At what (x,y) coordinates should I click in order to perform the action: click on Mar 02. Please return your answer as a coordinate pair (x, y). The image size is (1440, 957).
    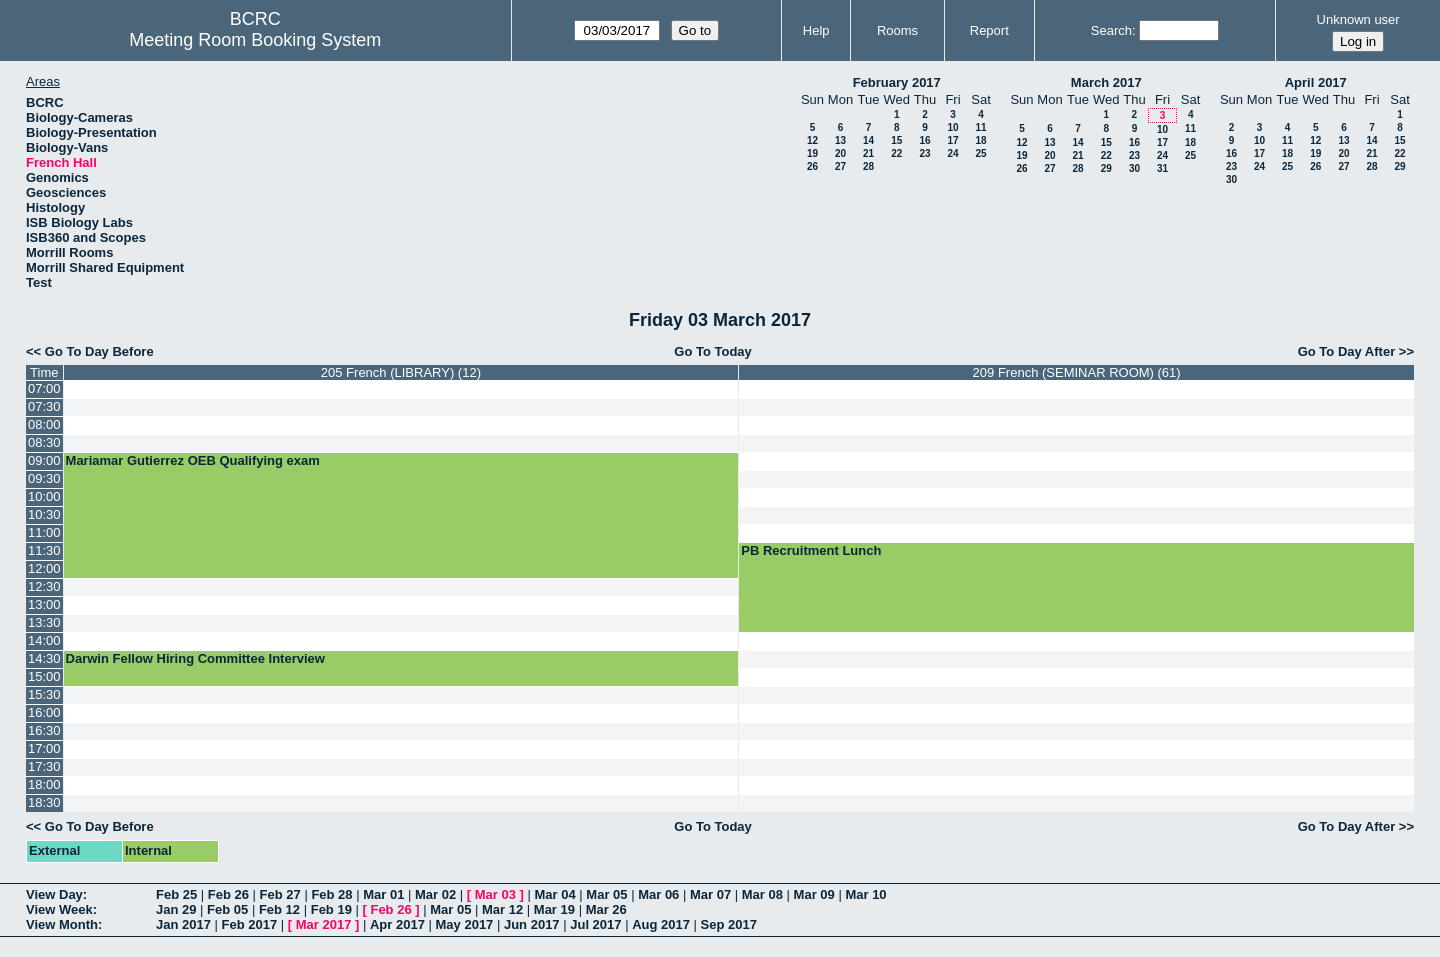
    Looking at the image, I should click on (435, 894).